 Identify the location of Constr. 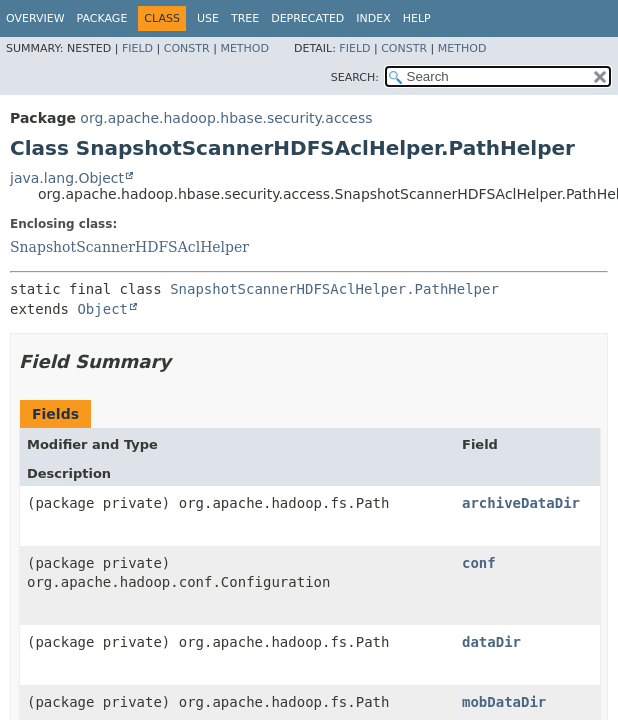
(187, 48).